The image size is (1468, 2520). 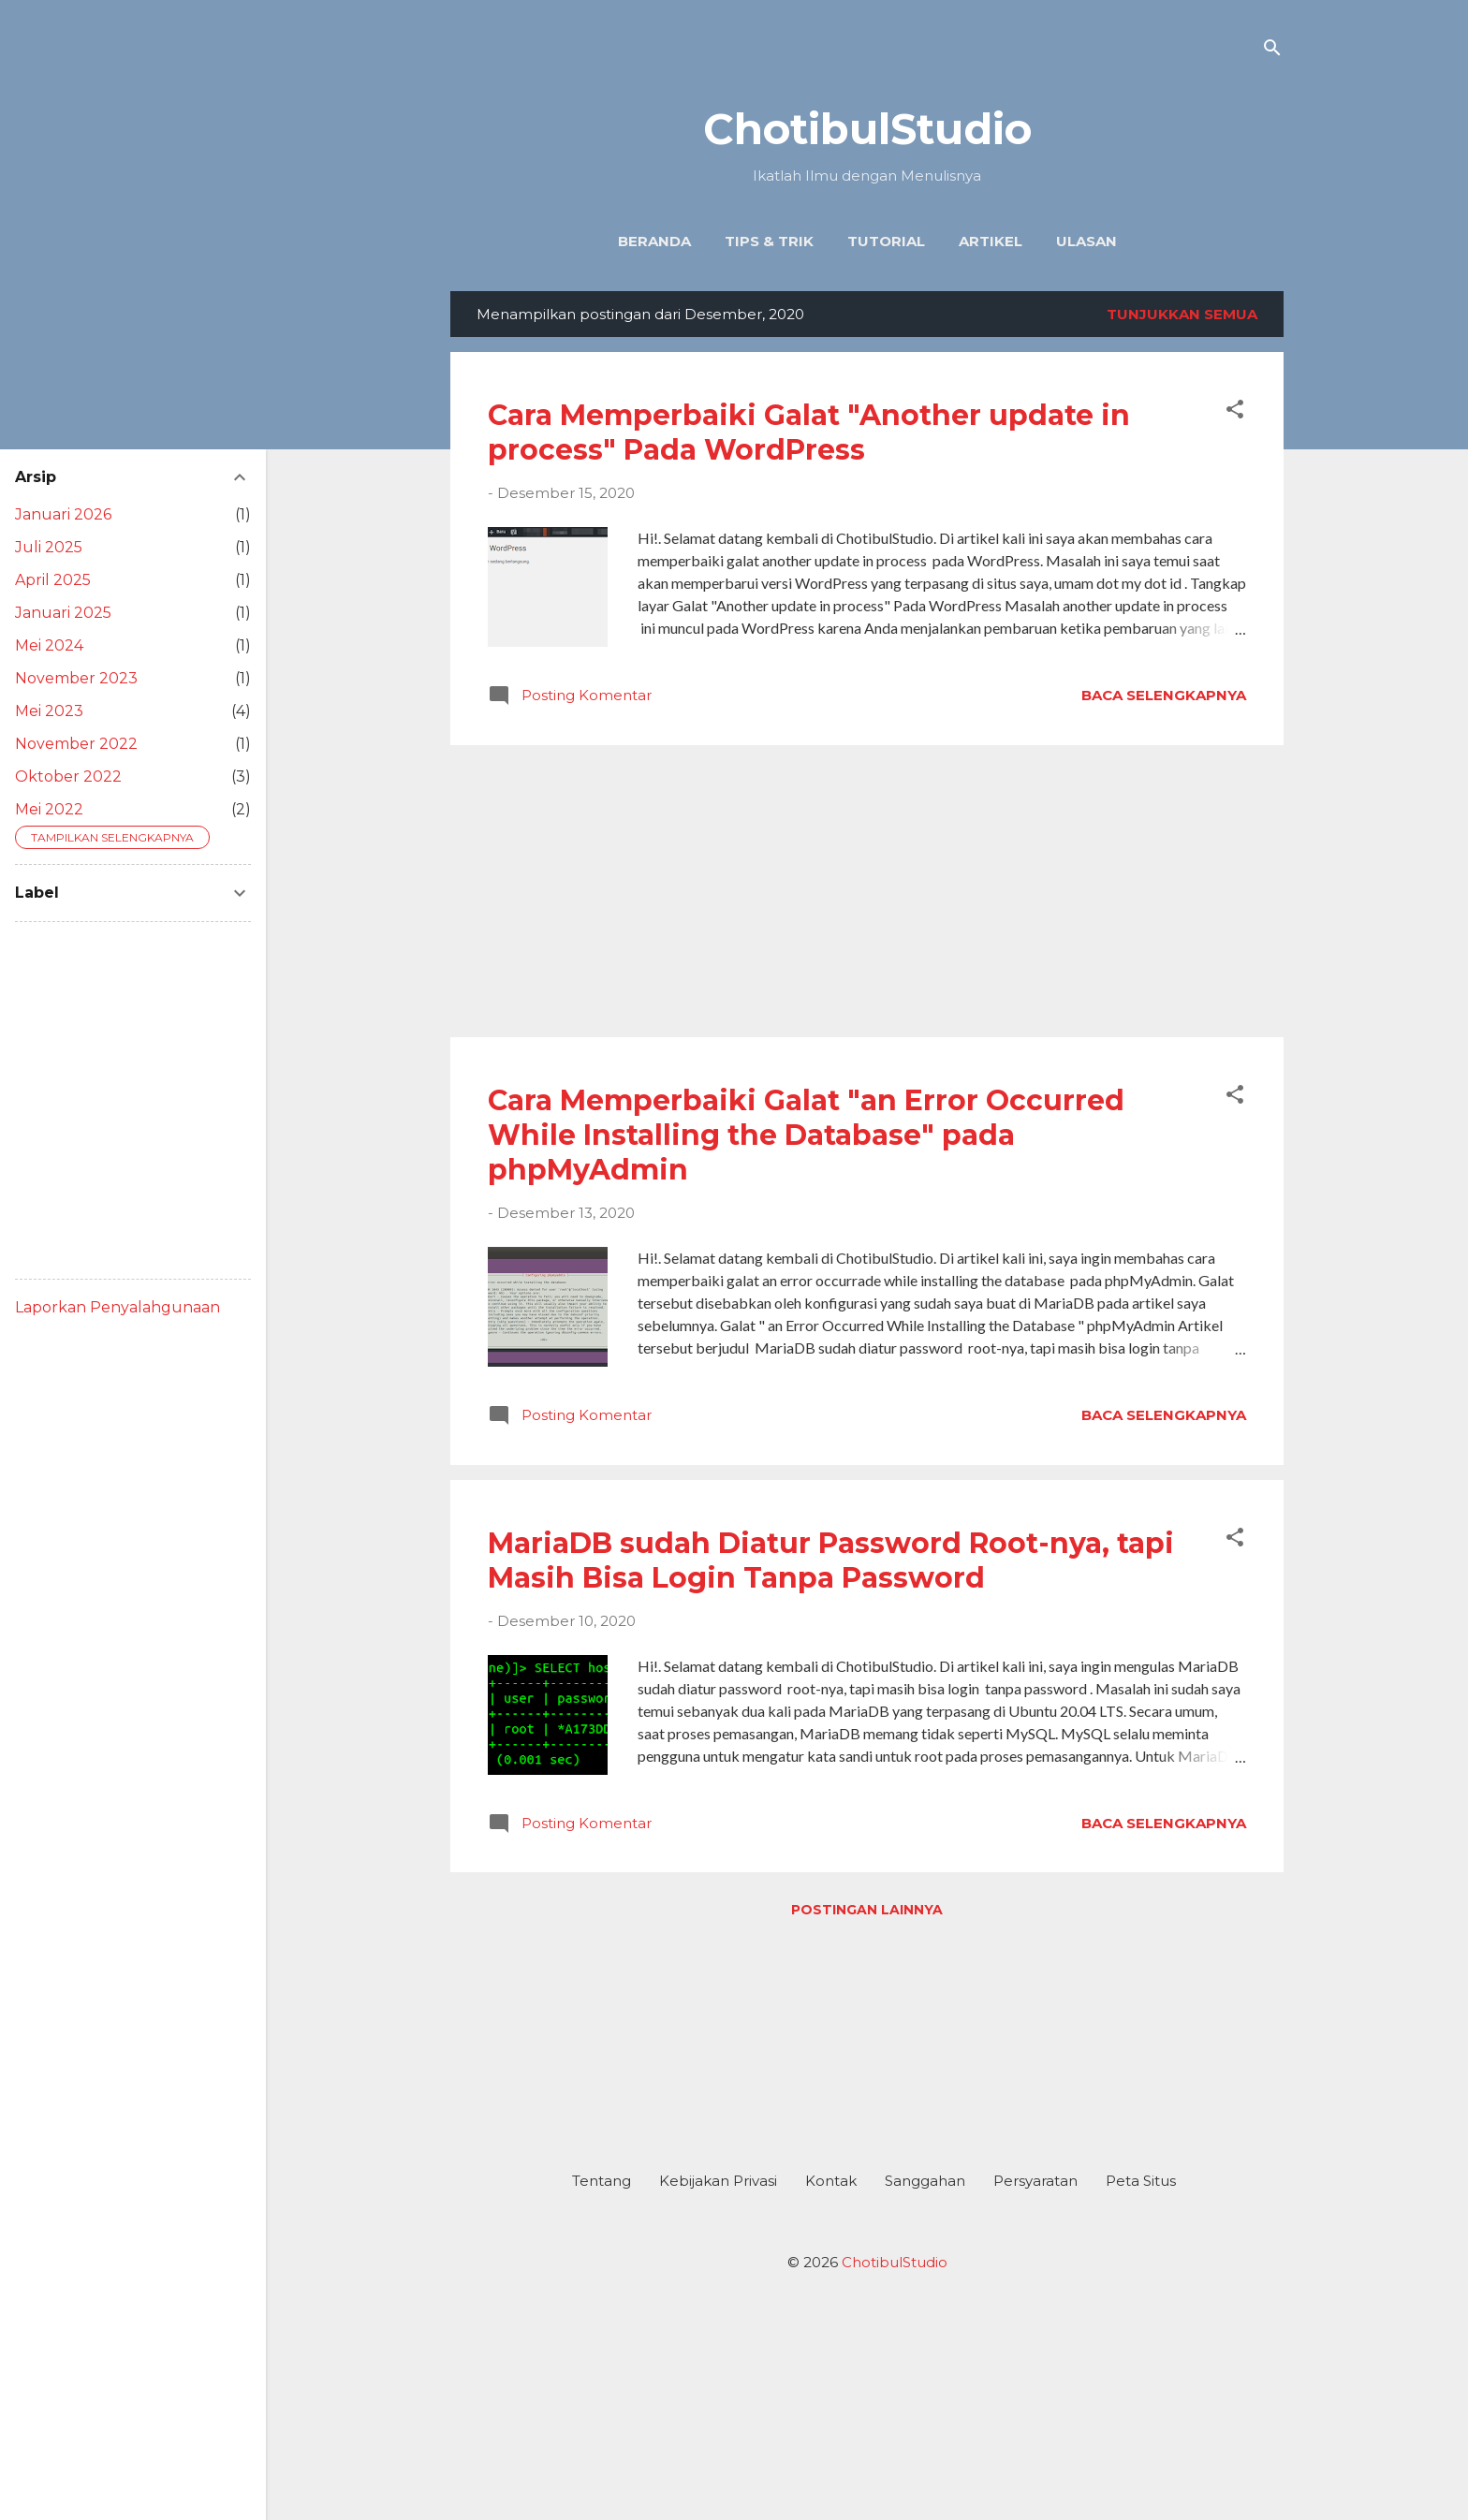 What do you see at coordinates (806, 1135) in the screenshot?
I see `Cara Memperbaiki Galat "an Error Occurred While Installing the Database" pada phpMyAdmin` at bounding box center [806, 1135].